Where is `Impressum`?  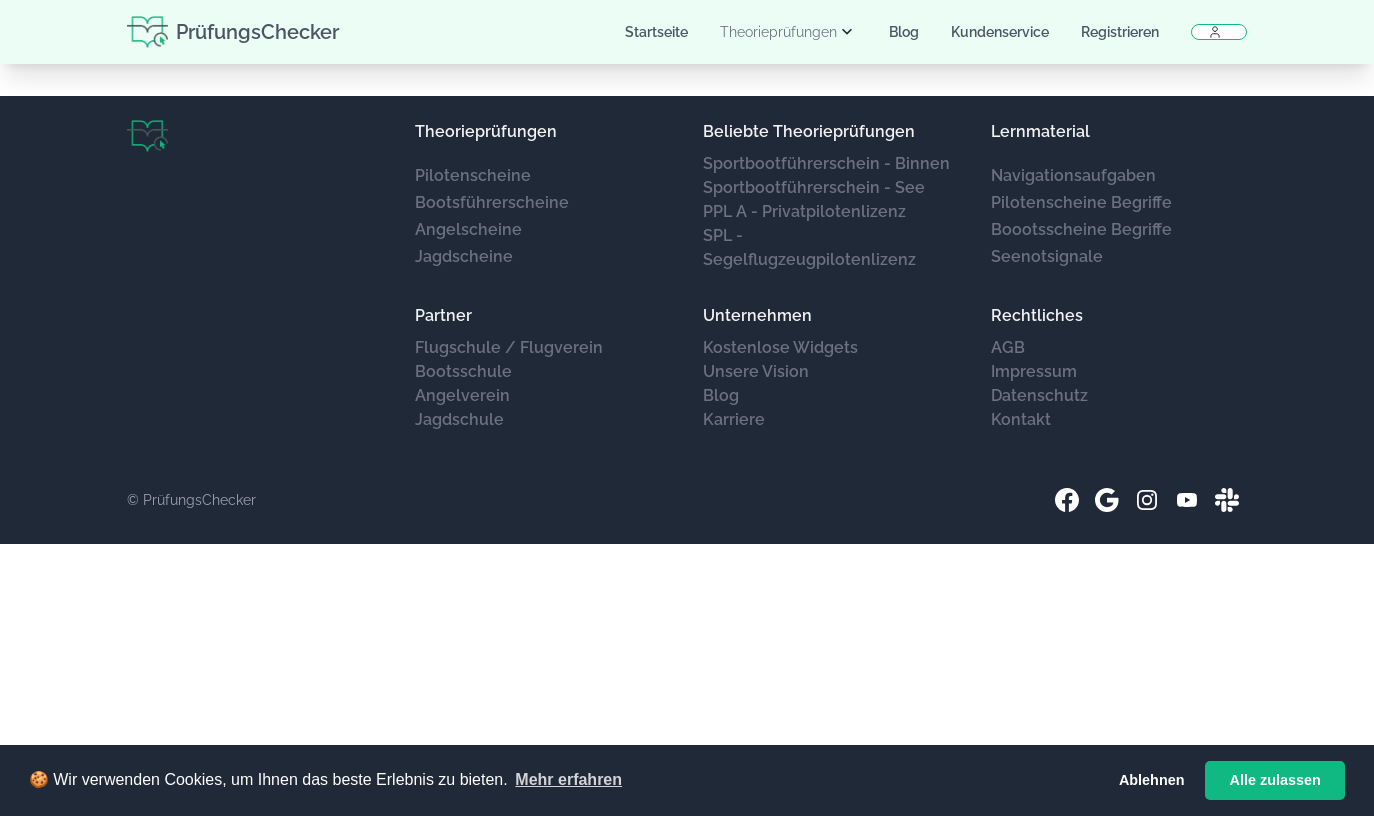
Impressum is located at coordinates (1034, 371).